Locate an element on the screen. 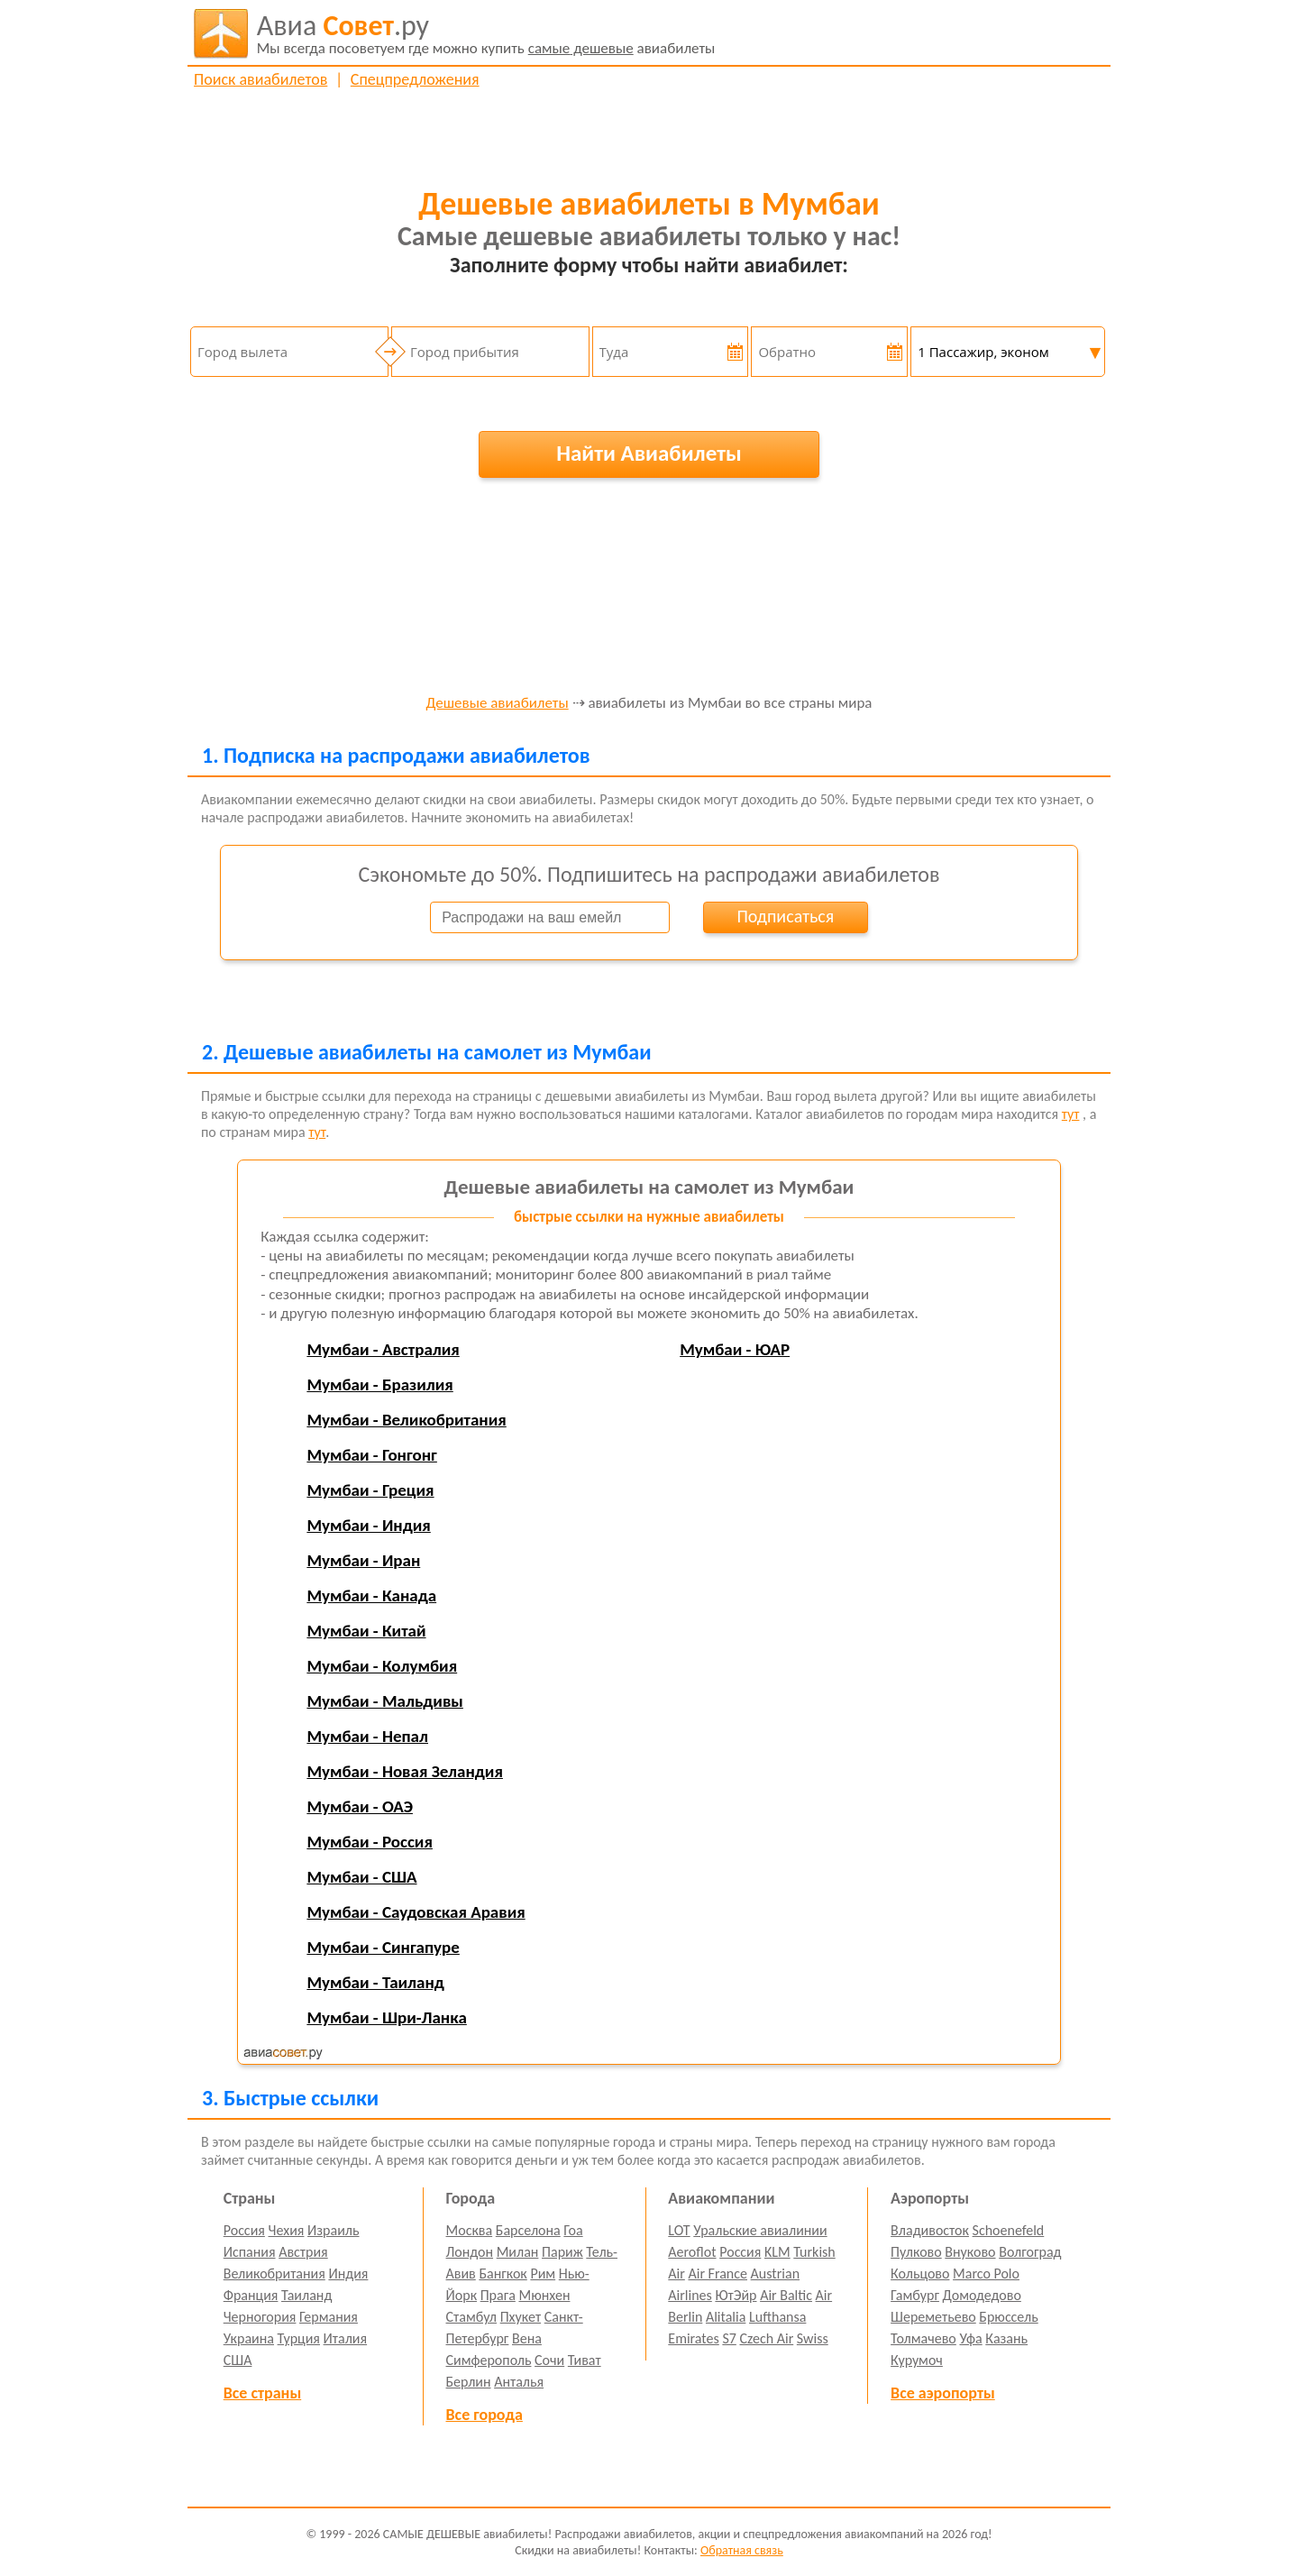  ЮтЭйр is located at coordinates (735, 2295).